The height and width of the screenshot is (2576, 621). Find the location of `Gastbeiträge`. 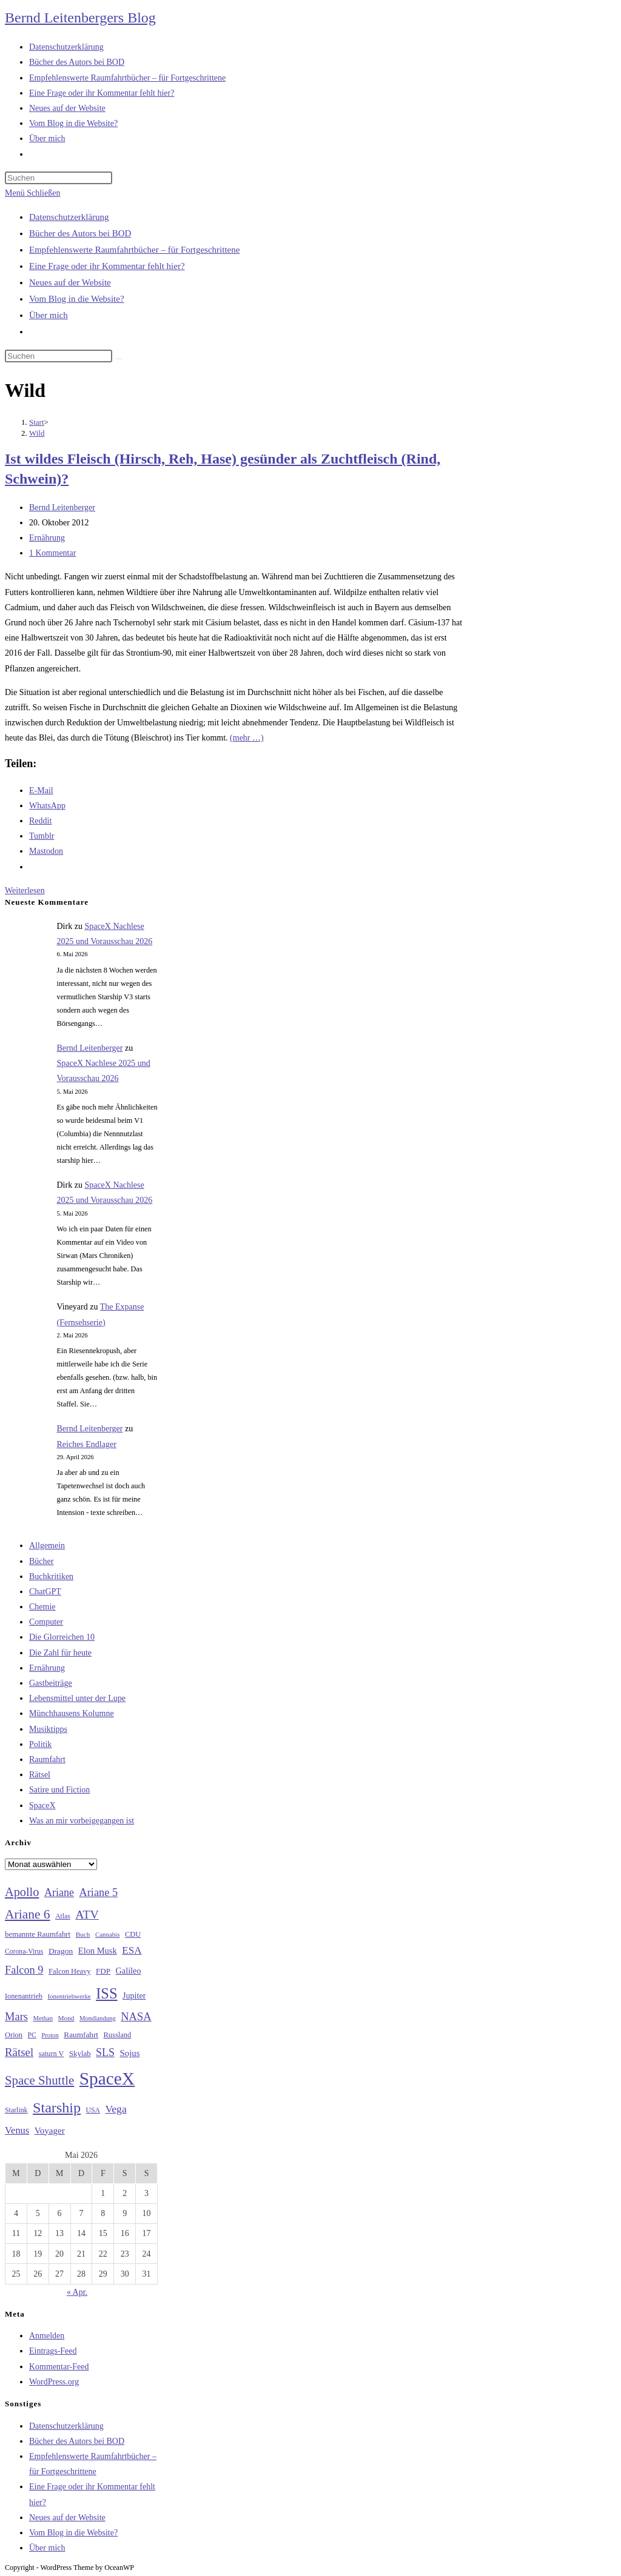

Gastbeiträge is located at coordinates (50, 1683).